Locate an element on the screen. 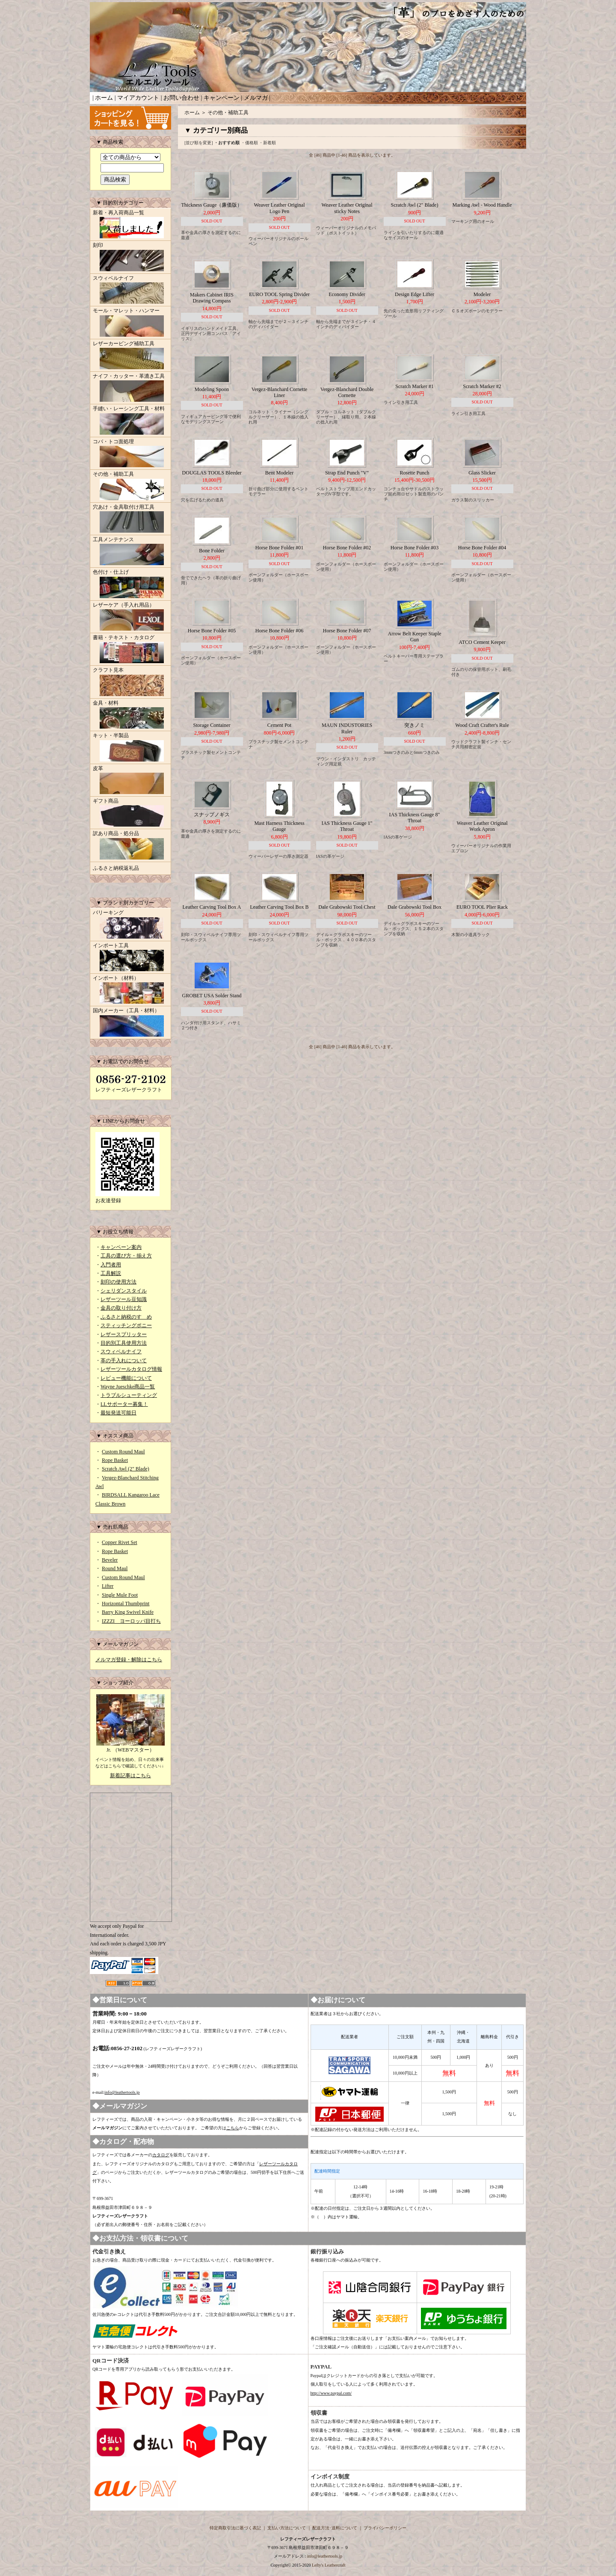 The width and height of the screenshot is (616, 2576). Makers Cabinet IRIS Drawing Compass is located at coordinates (212, 298).